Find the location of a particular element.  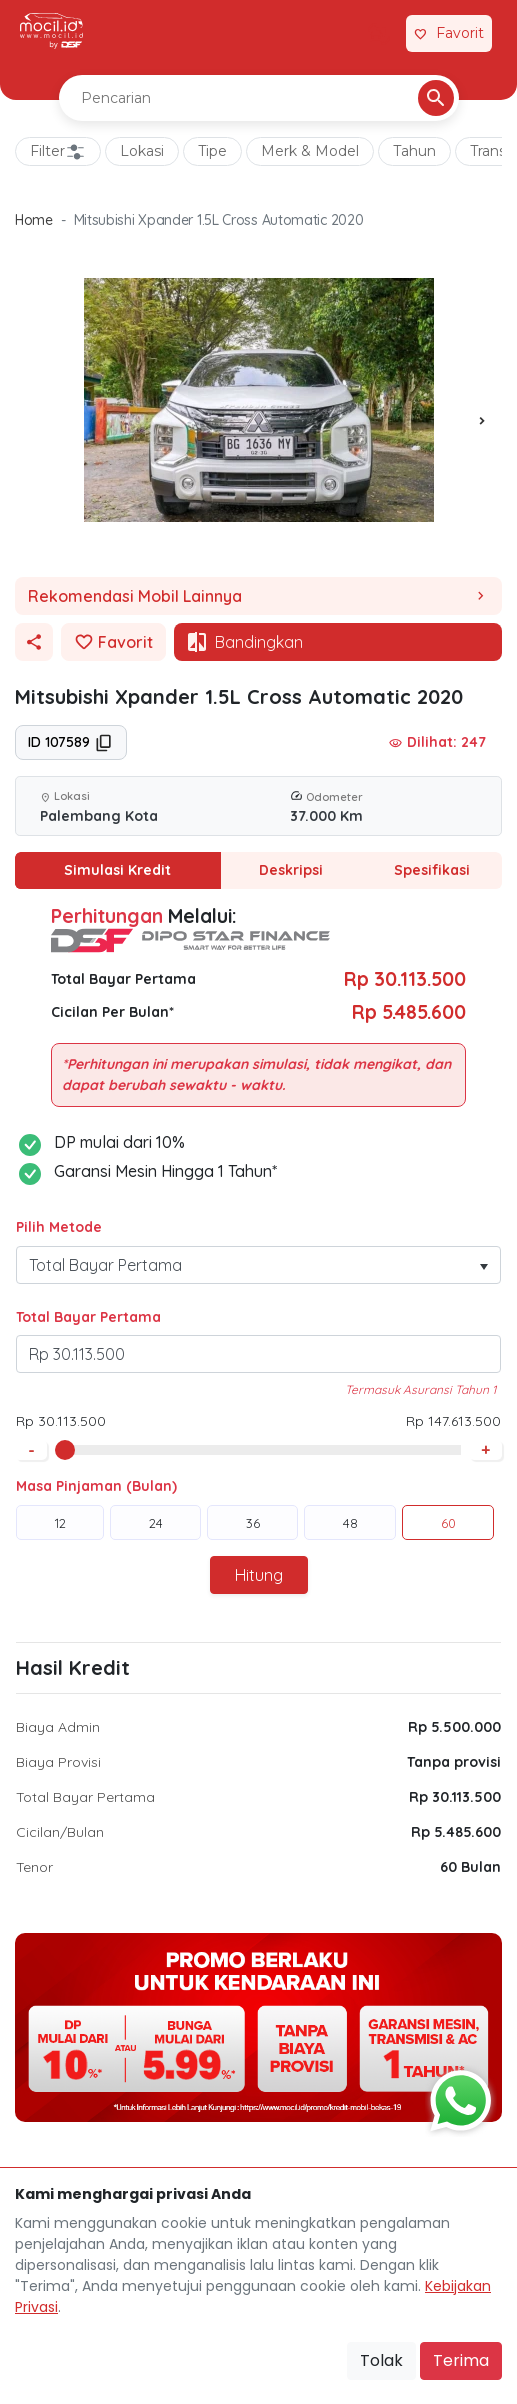

[Link Halaman Tukar Tambah] is located at coordinates (379, 34).